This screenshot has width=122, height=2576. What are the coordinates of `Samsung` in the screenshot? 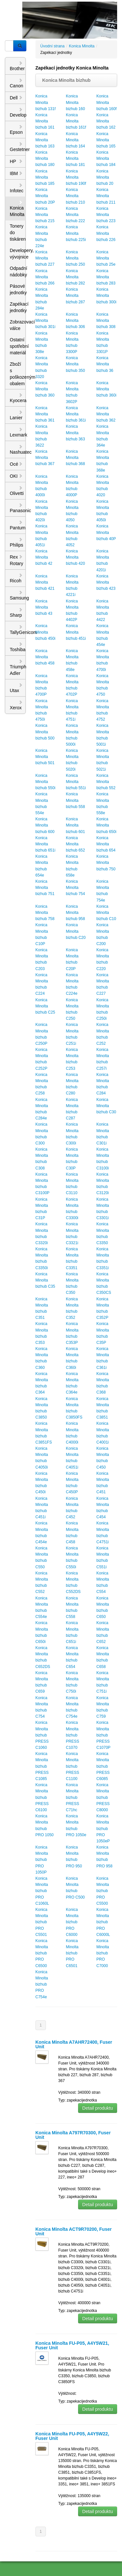 It's located at (18, 595).